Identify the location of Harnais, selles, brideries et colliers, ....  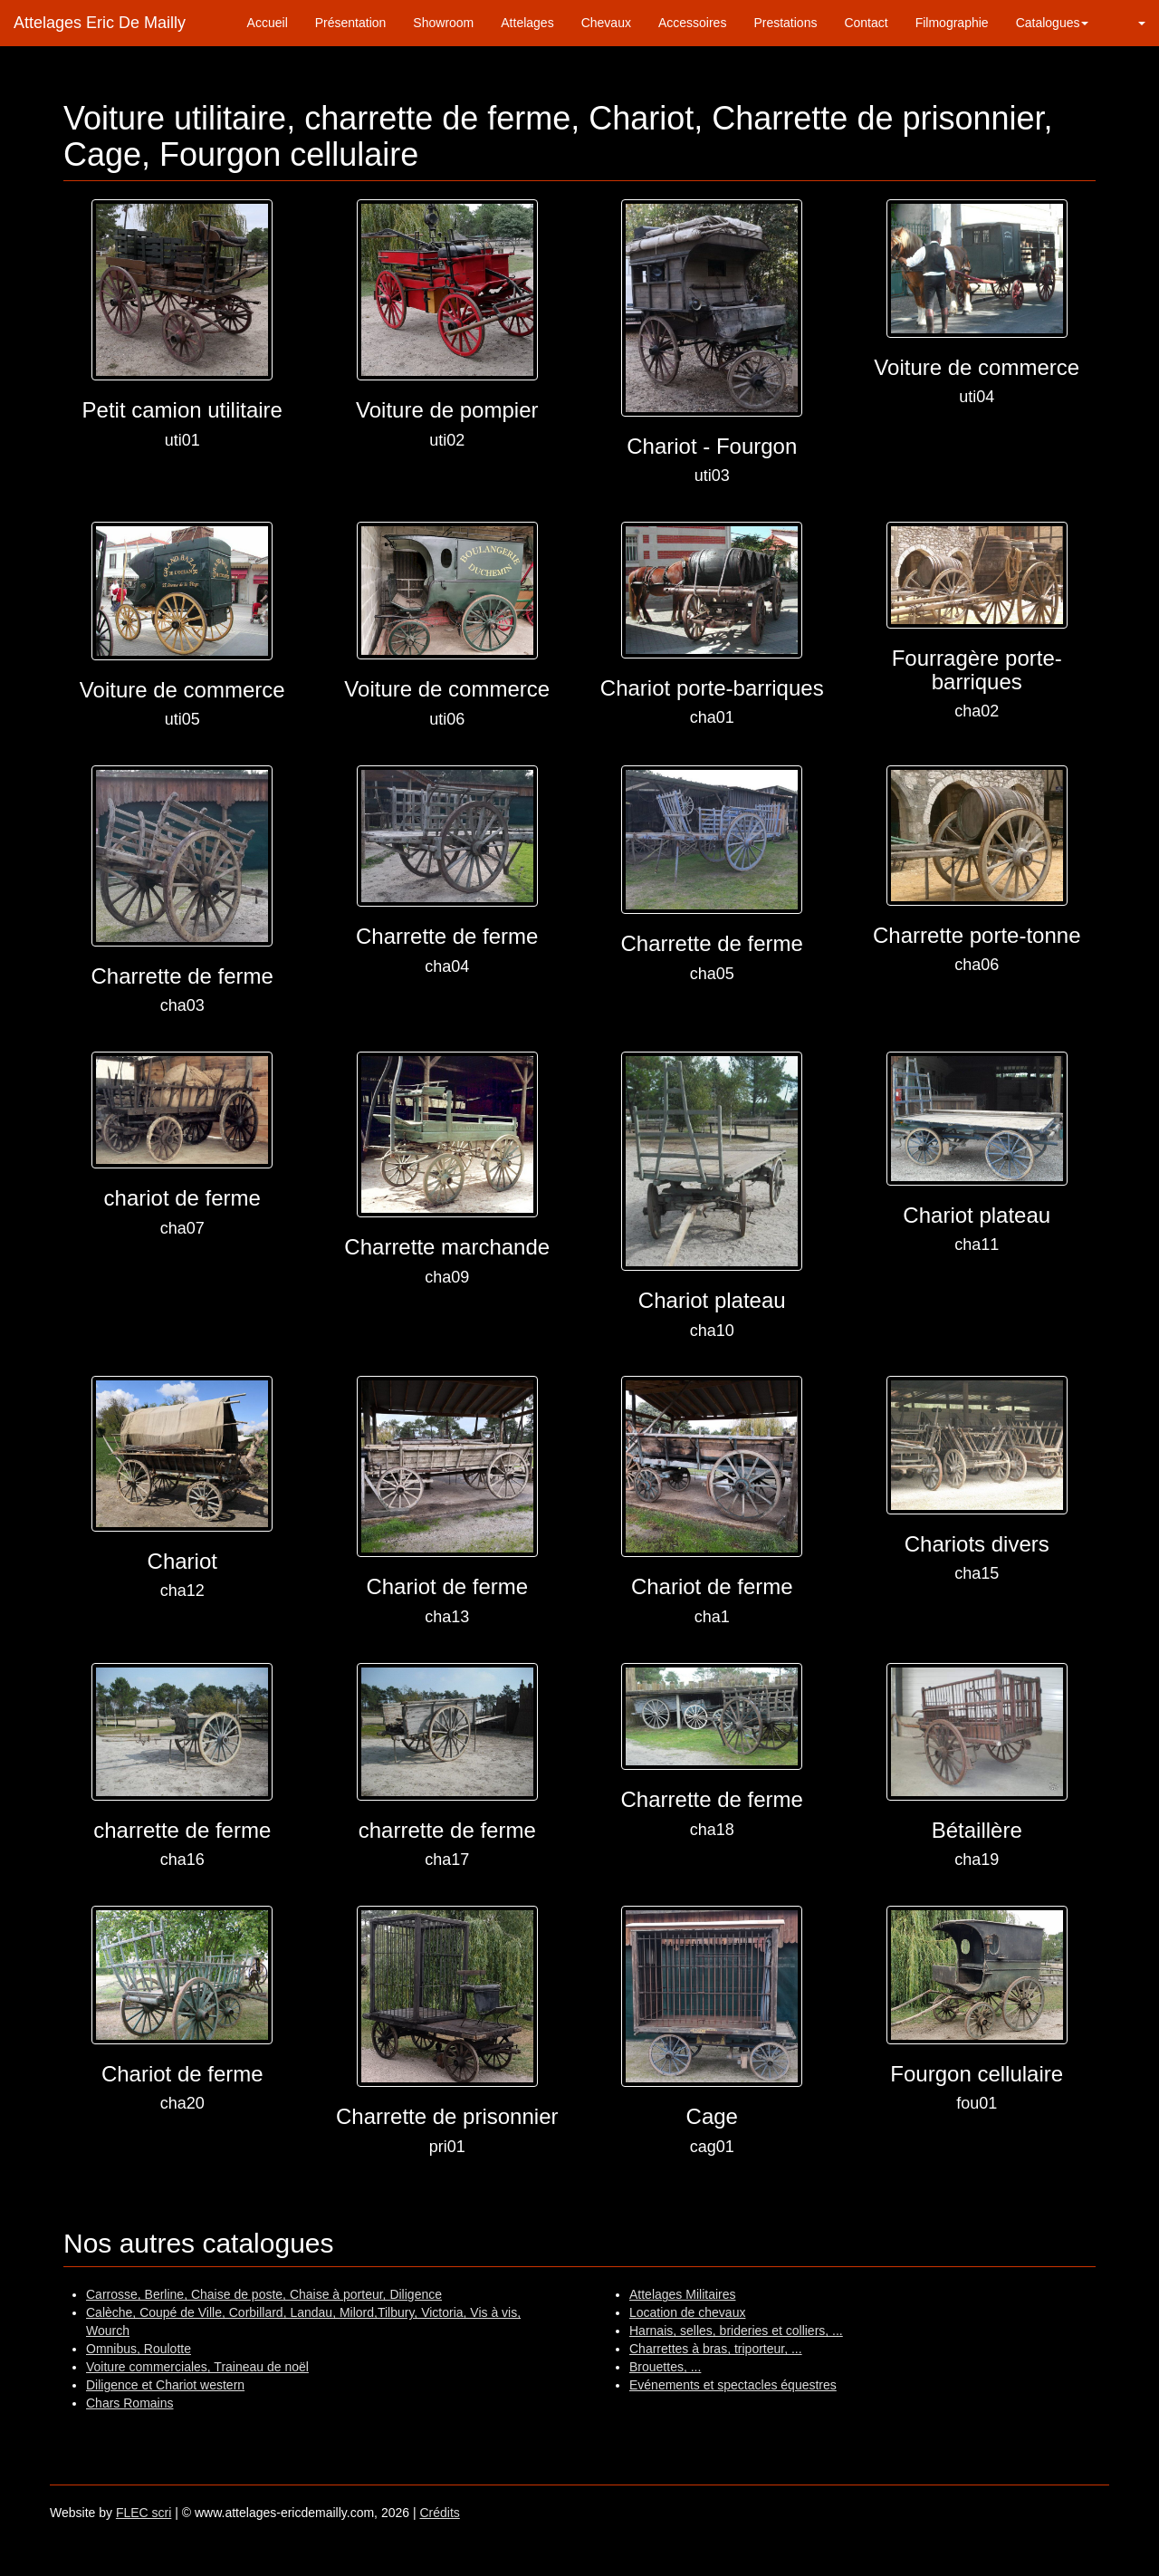
(736, 2330).